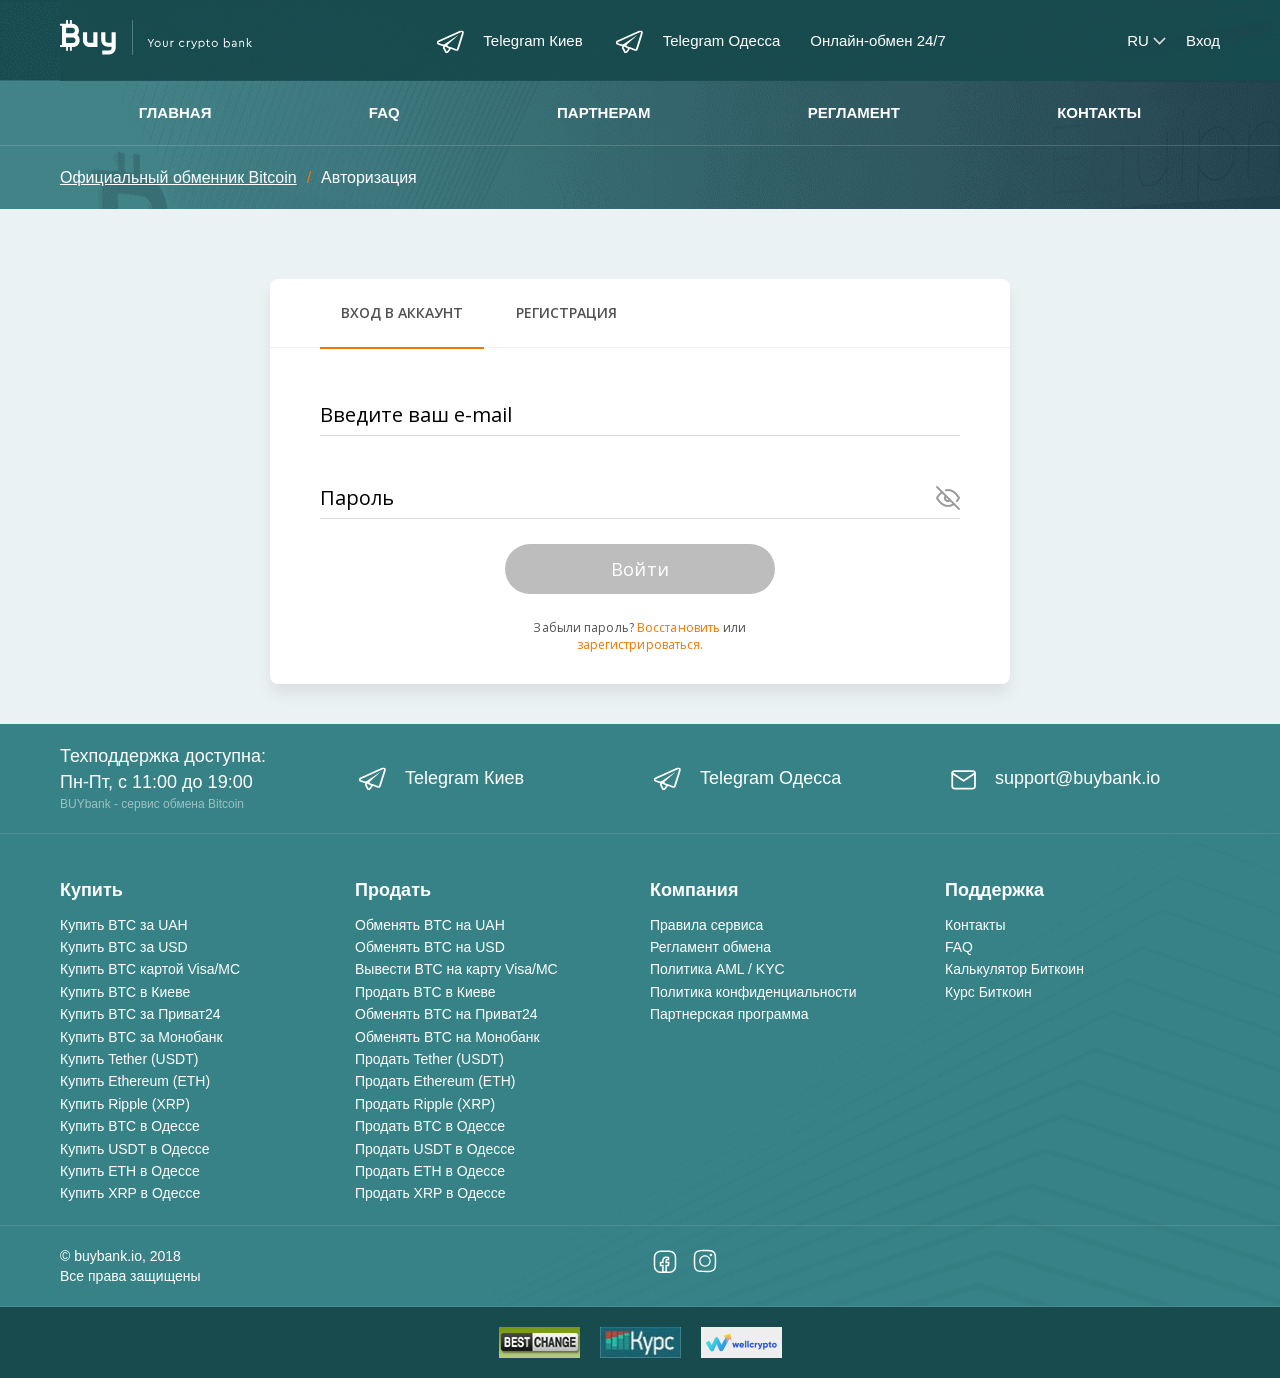 The height and width of the screenshot is (1378, 1280). What do you see at coordinates (640, 644) in the screenshot?
I see `зарегистрироваться.` at bounding box center [640, 644].